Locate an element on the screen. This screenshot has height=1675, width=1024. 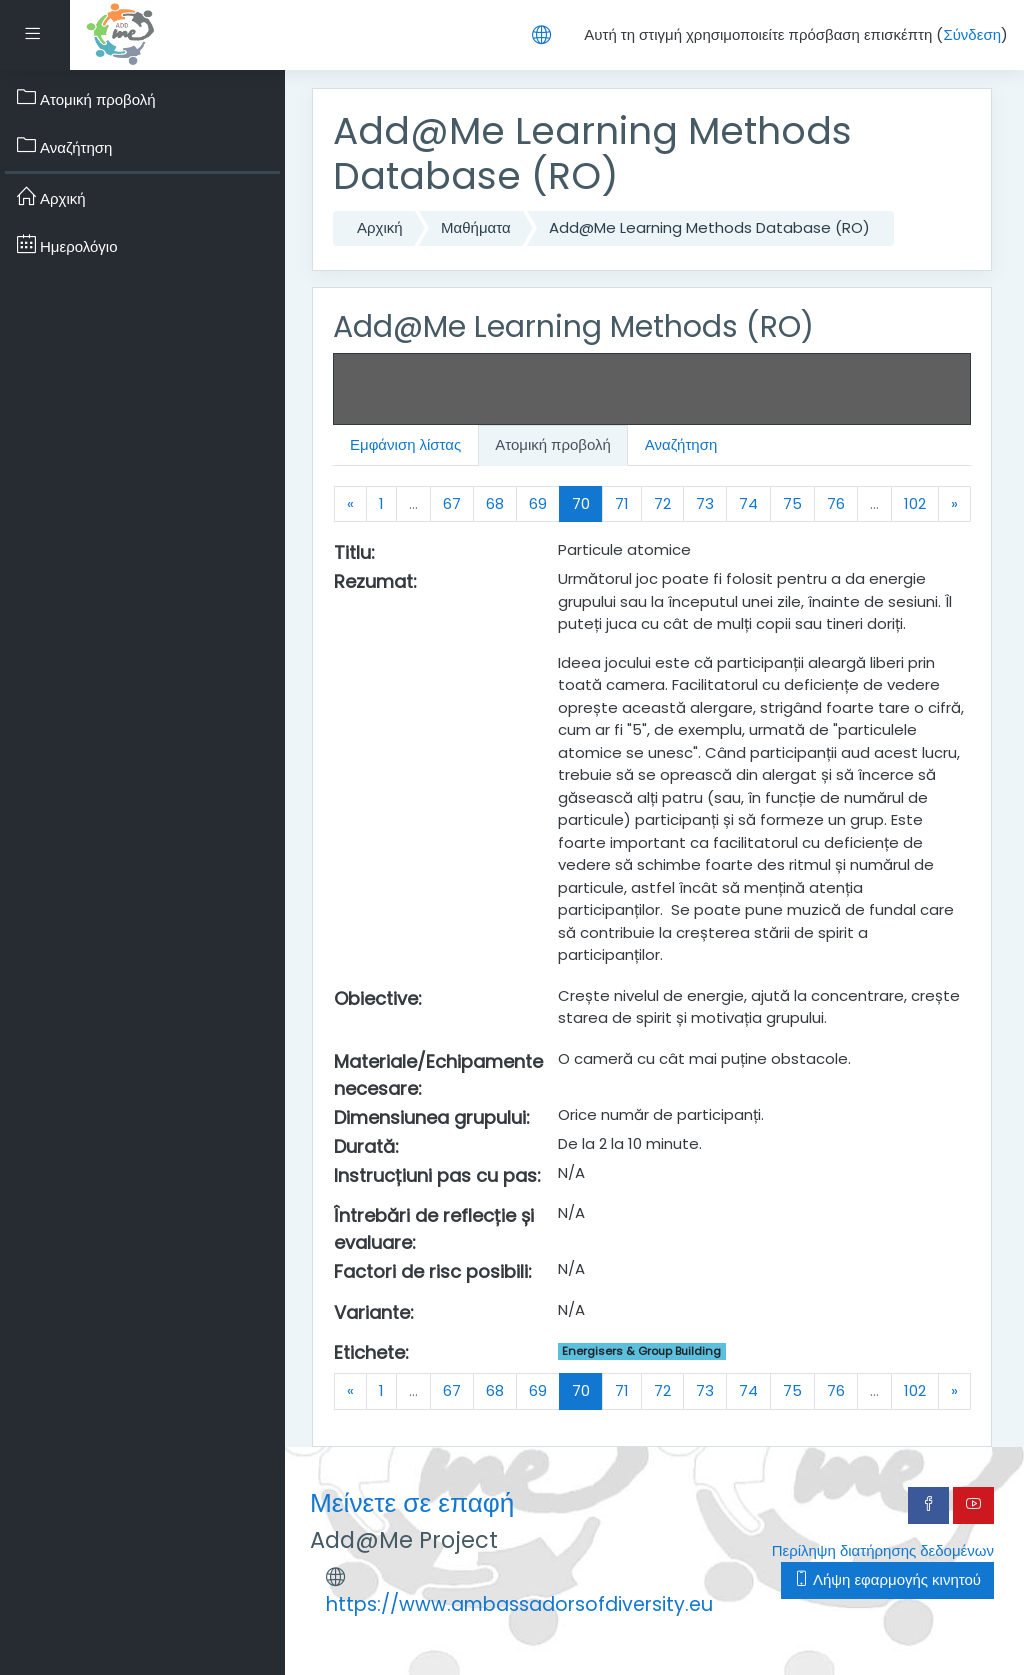
Ατομική προβολή is located at coordinates (553, 444).